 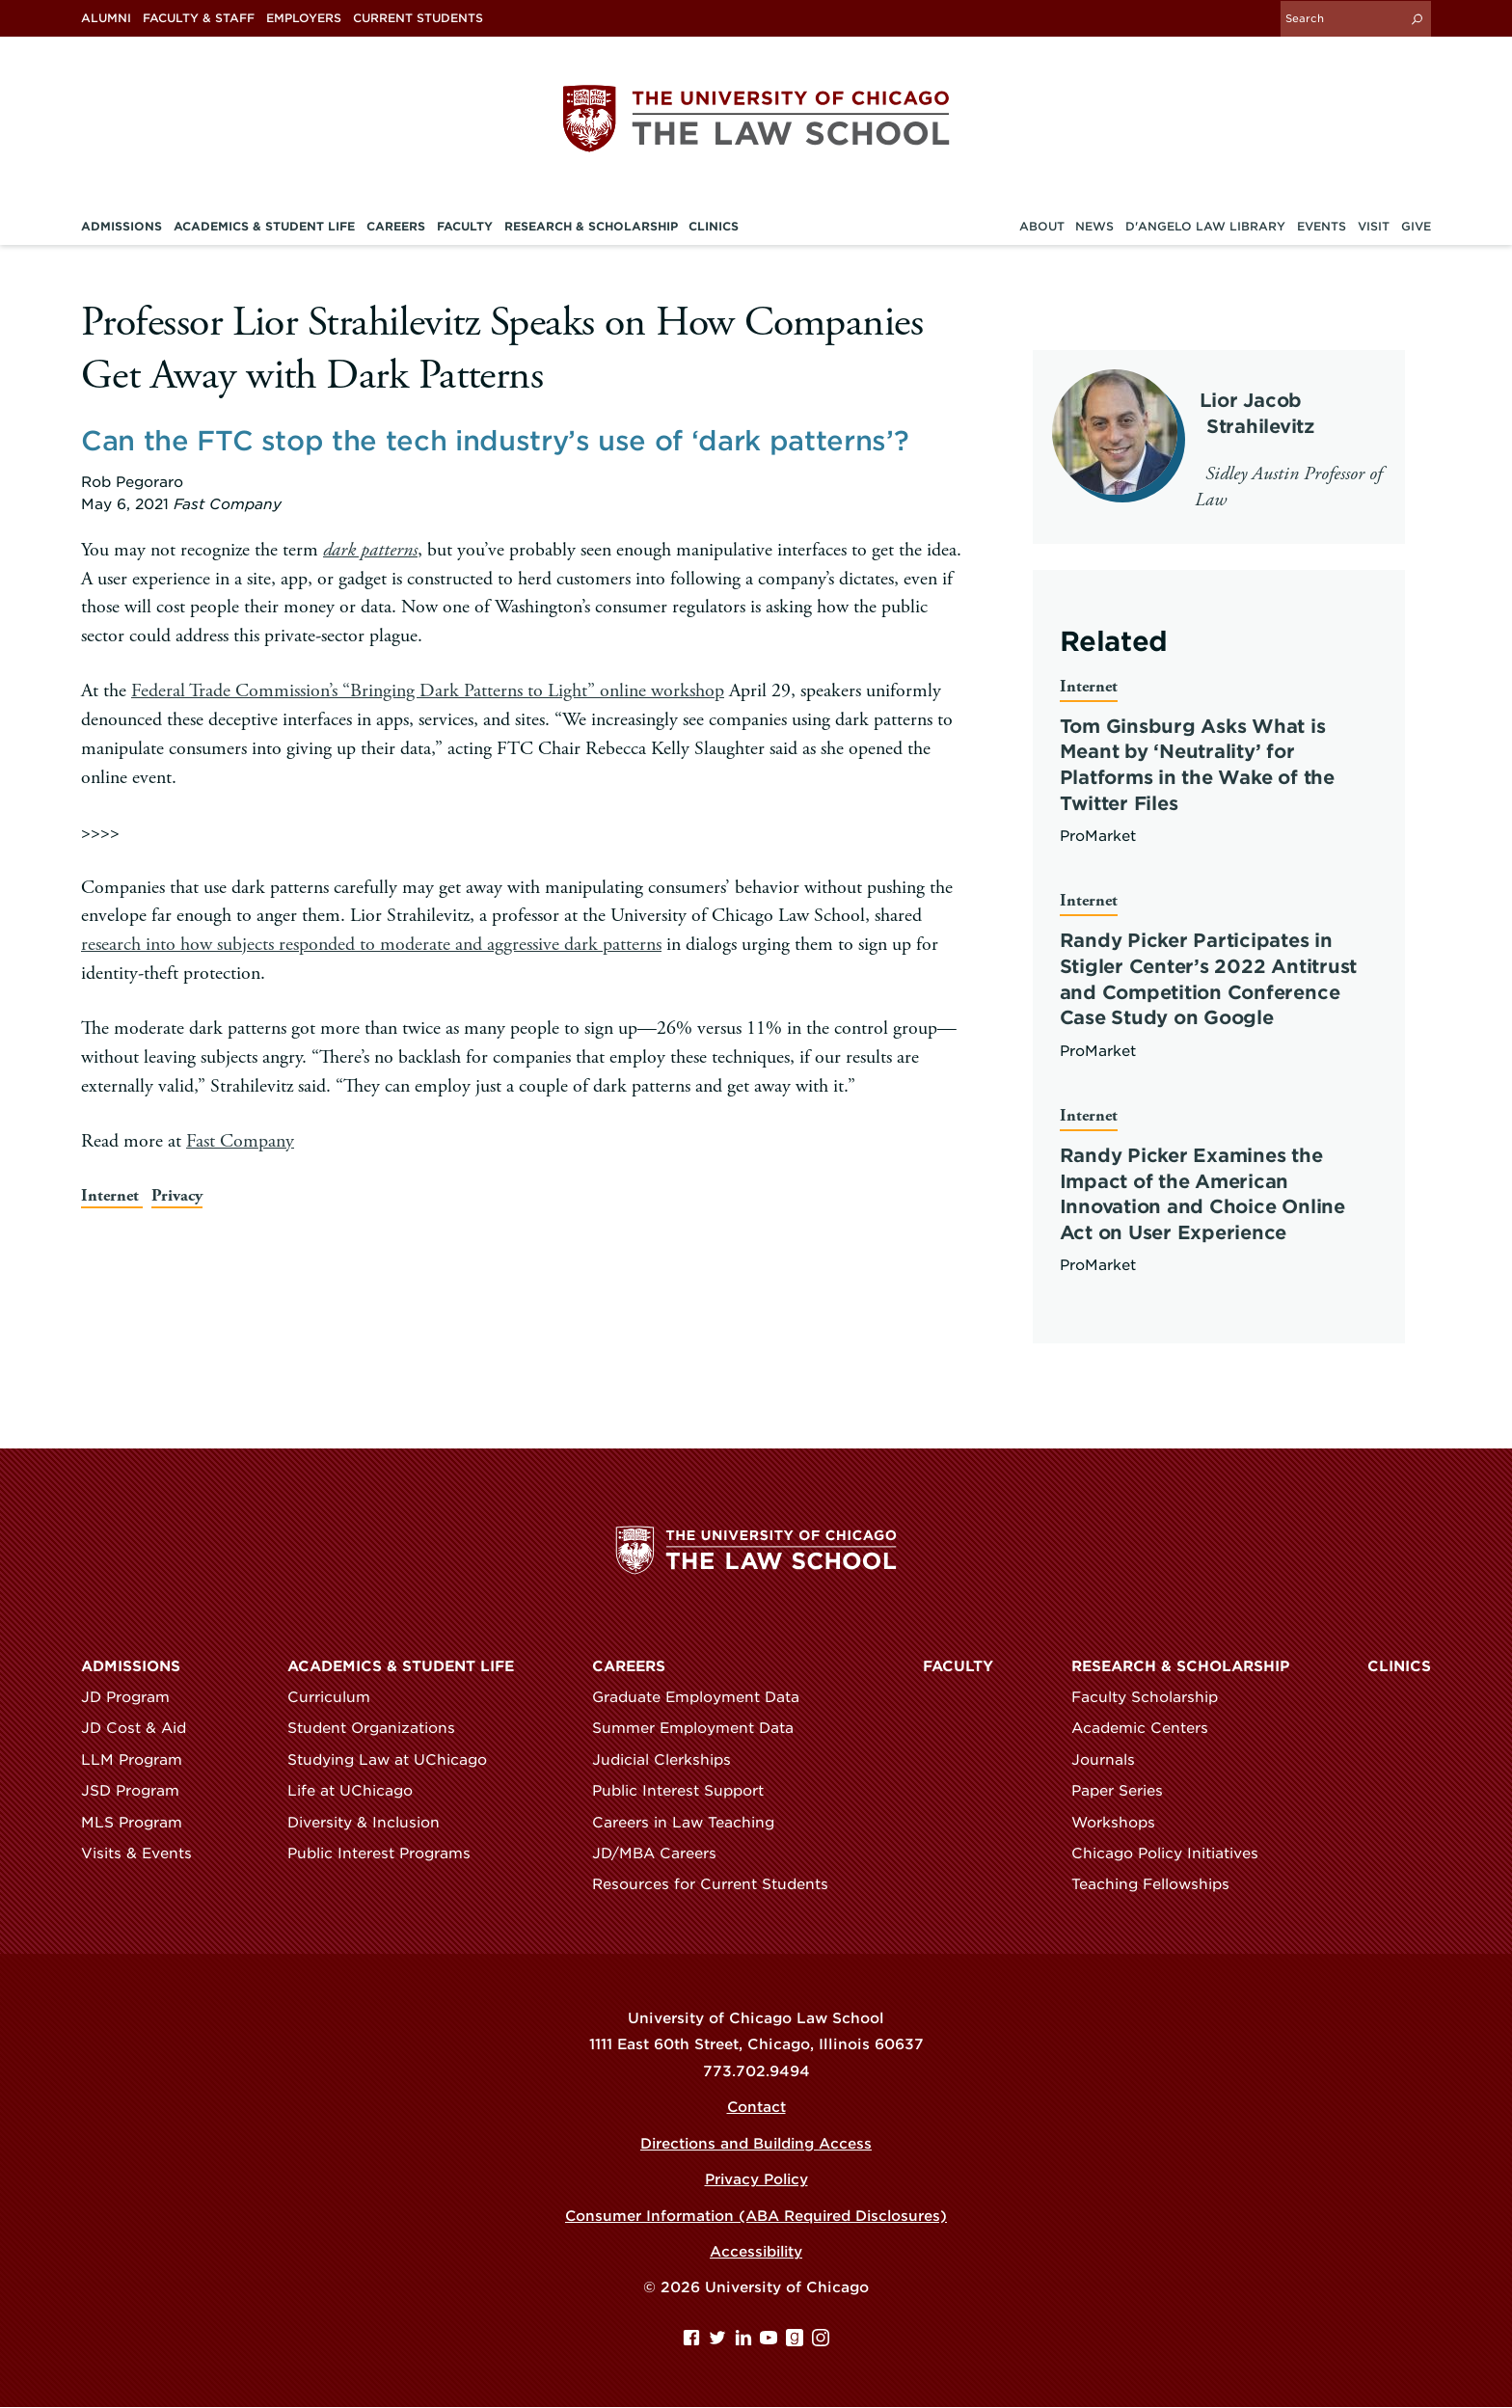 I want to click on Faculty [menuitem], so click(x=465, y=225).